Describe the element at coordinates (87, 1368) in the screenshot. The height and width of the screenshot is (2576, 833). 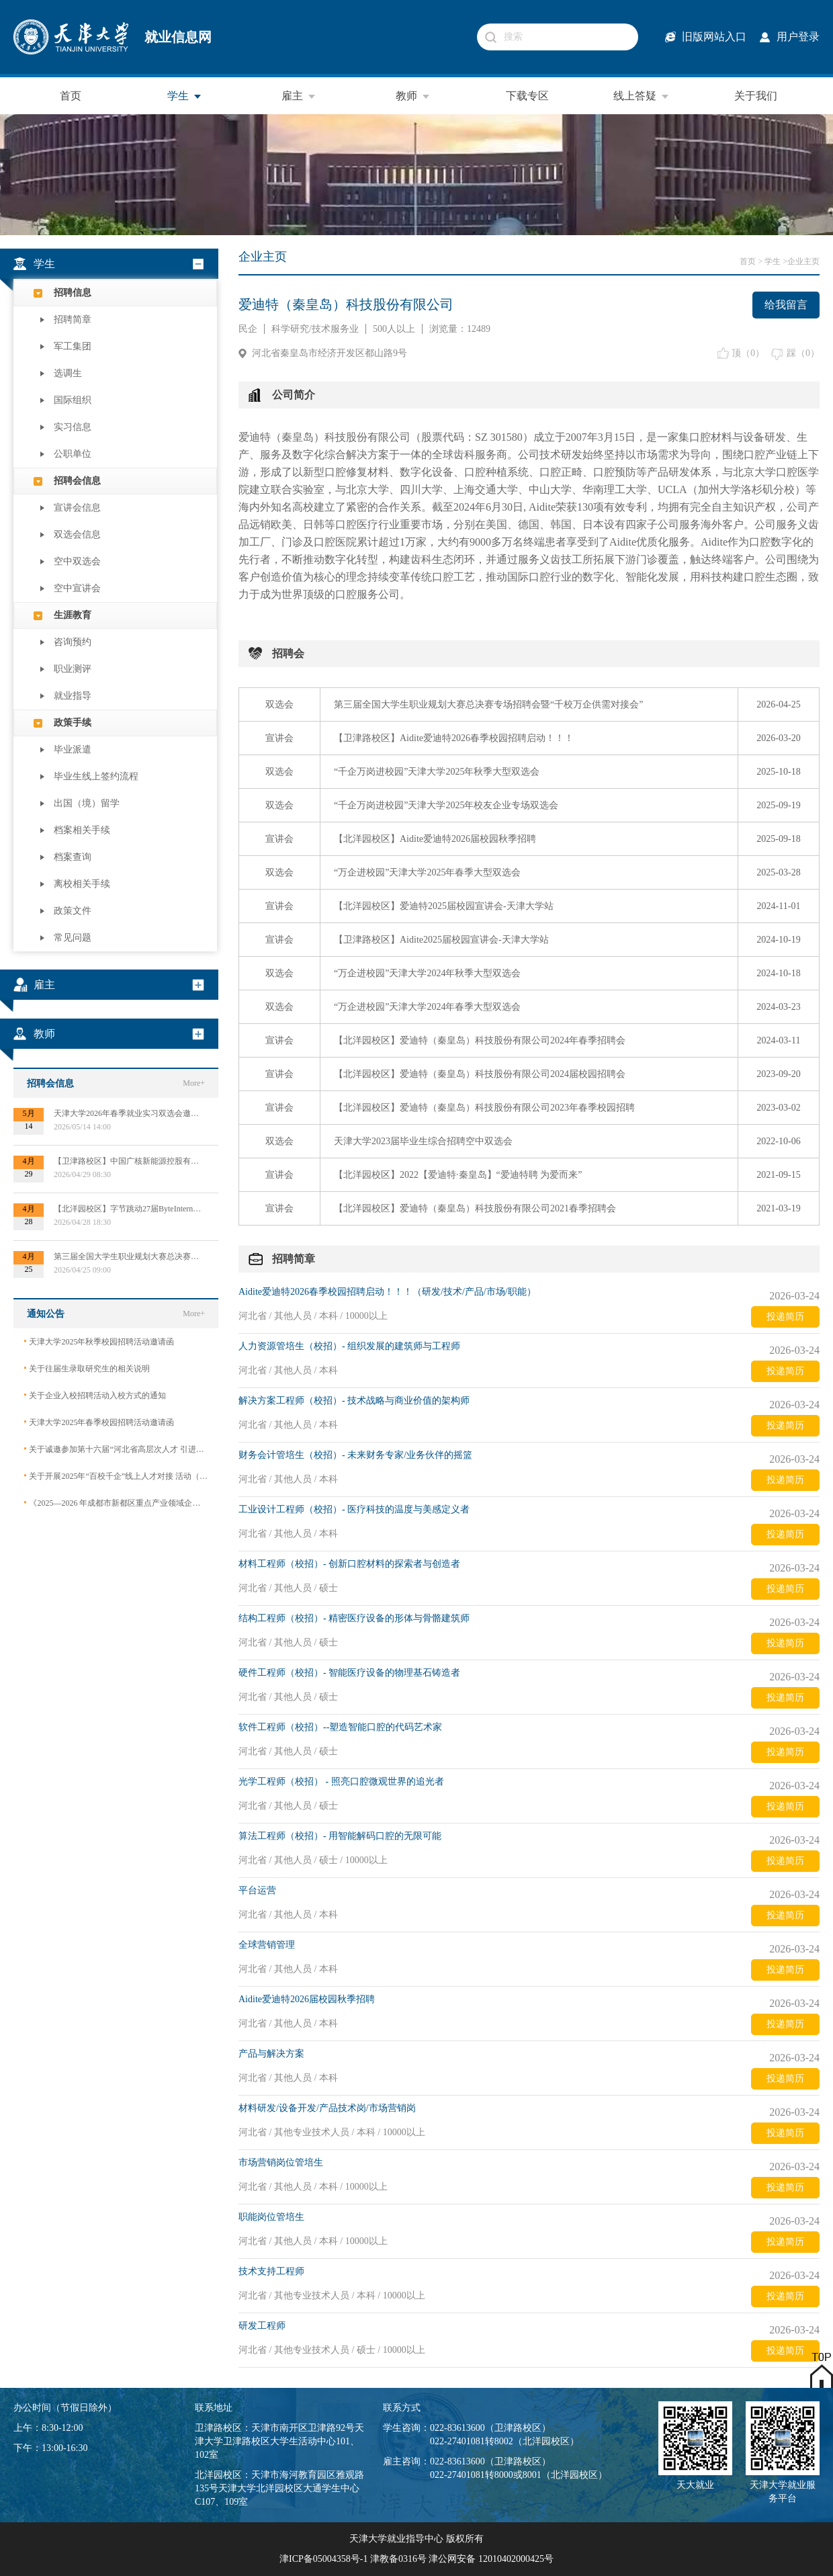
I see `关于往届生录取研究生的相关说明` at that location.